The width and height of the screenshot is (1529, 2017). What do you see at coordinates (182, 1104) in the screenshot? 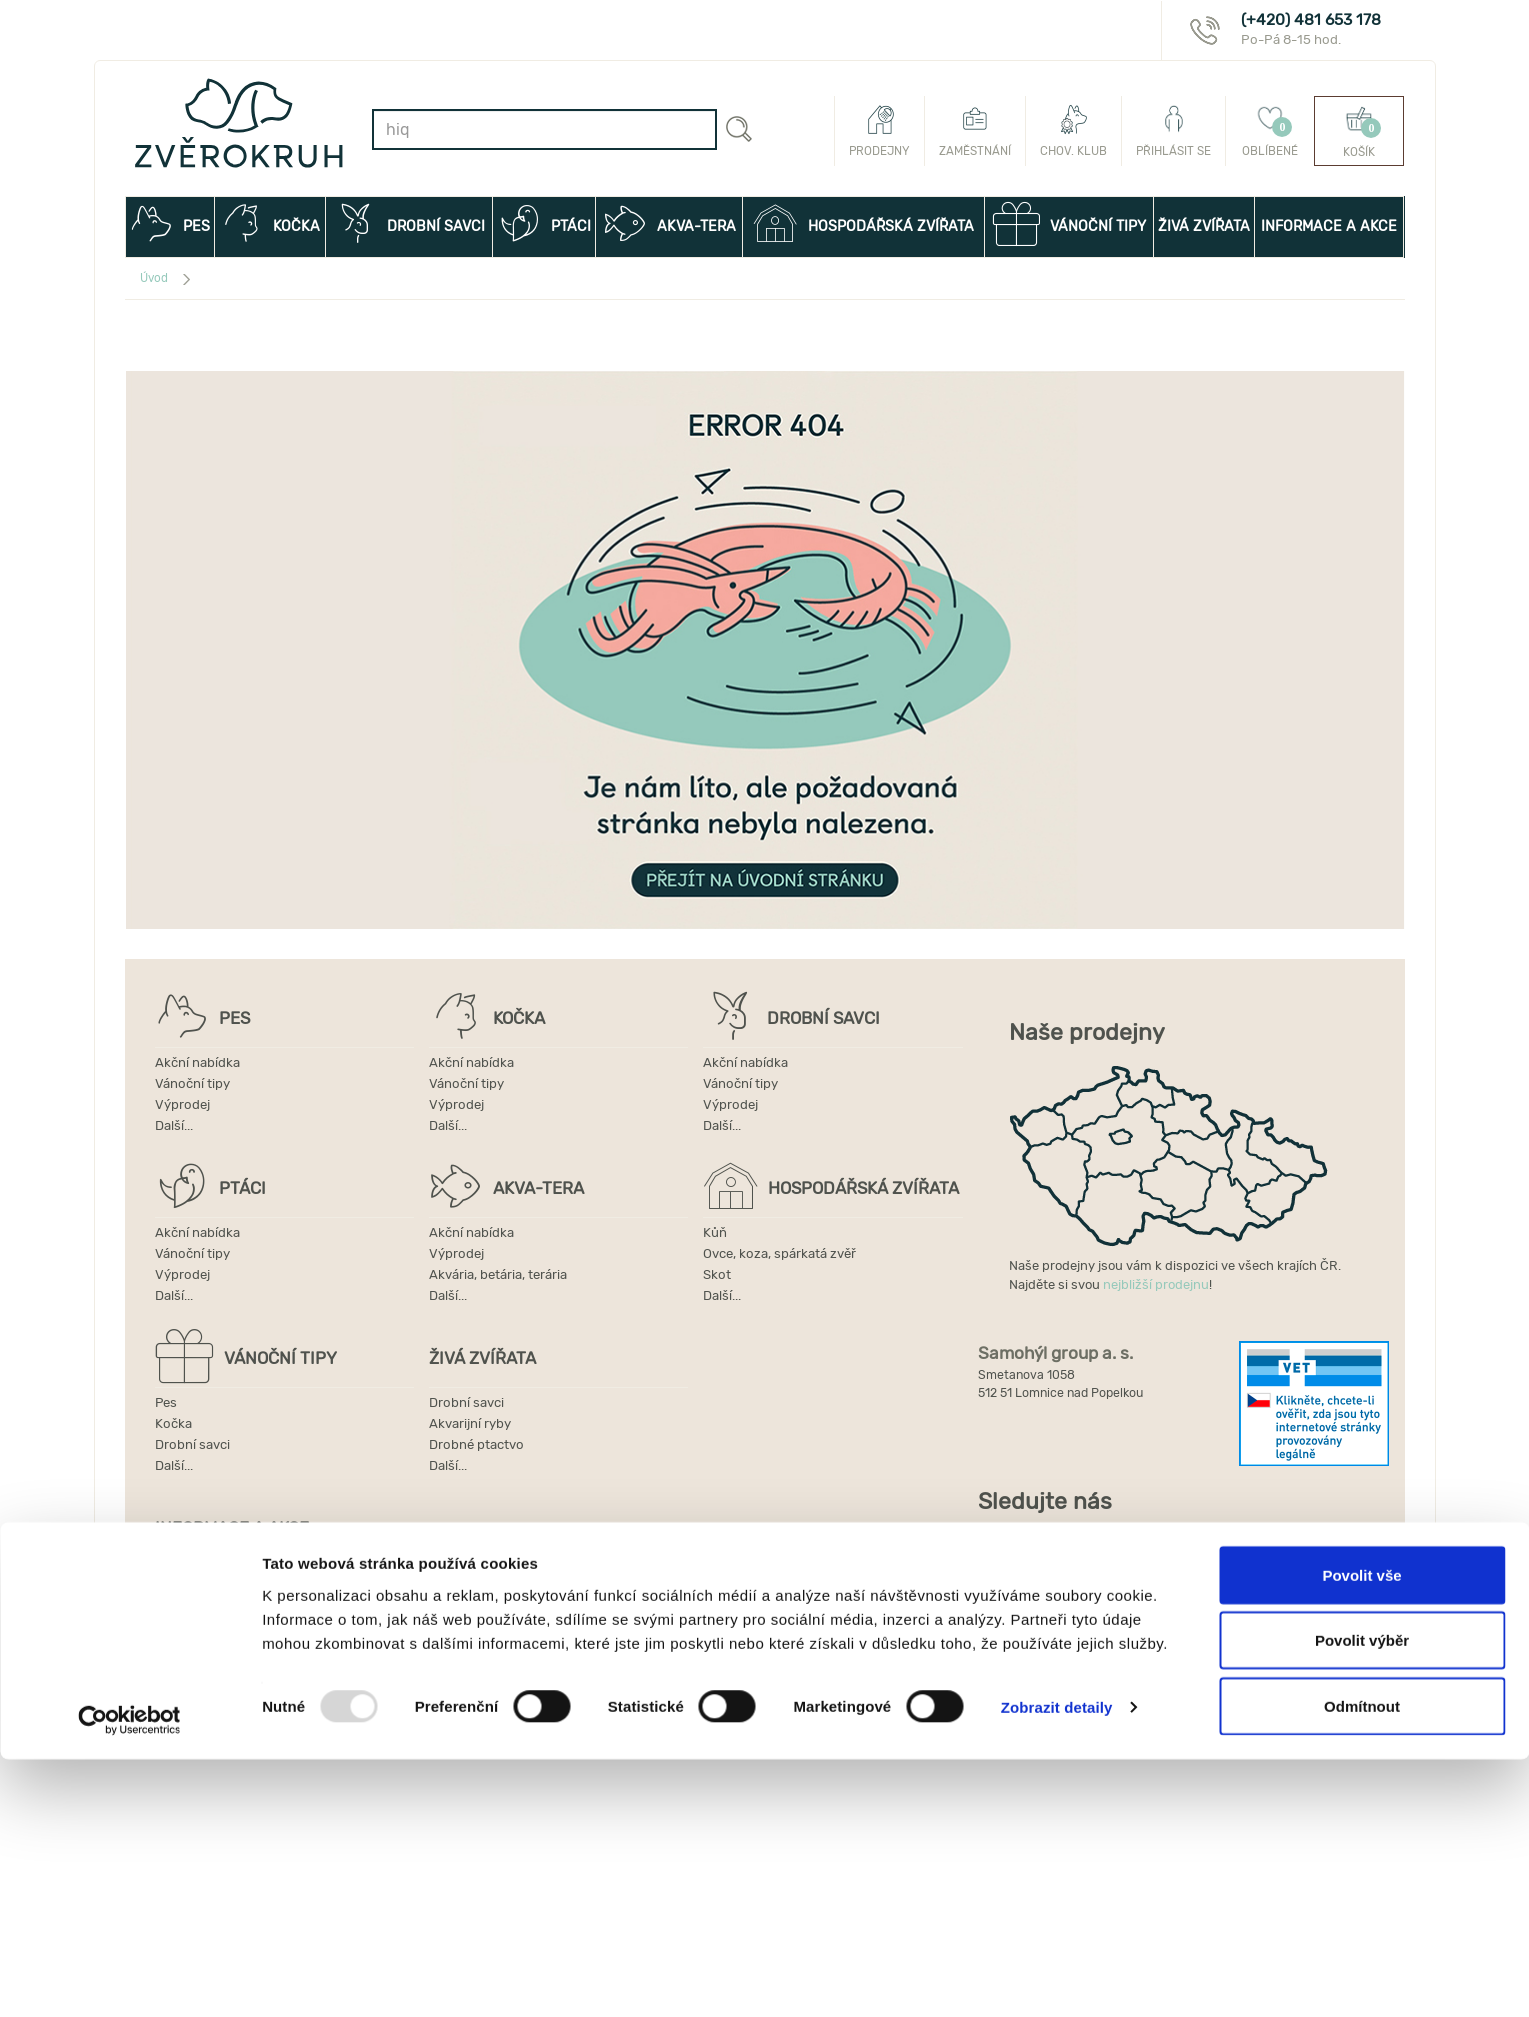
I see `Výprodej` at bounding box center [182, 1104].